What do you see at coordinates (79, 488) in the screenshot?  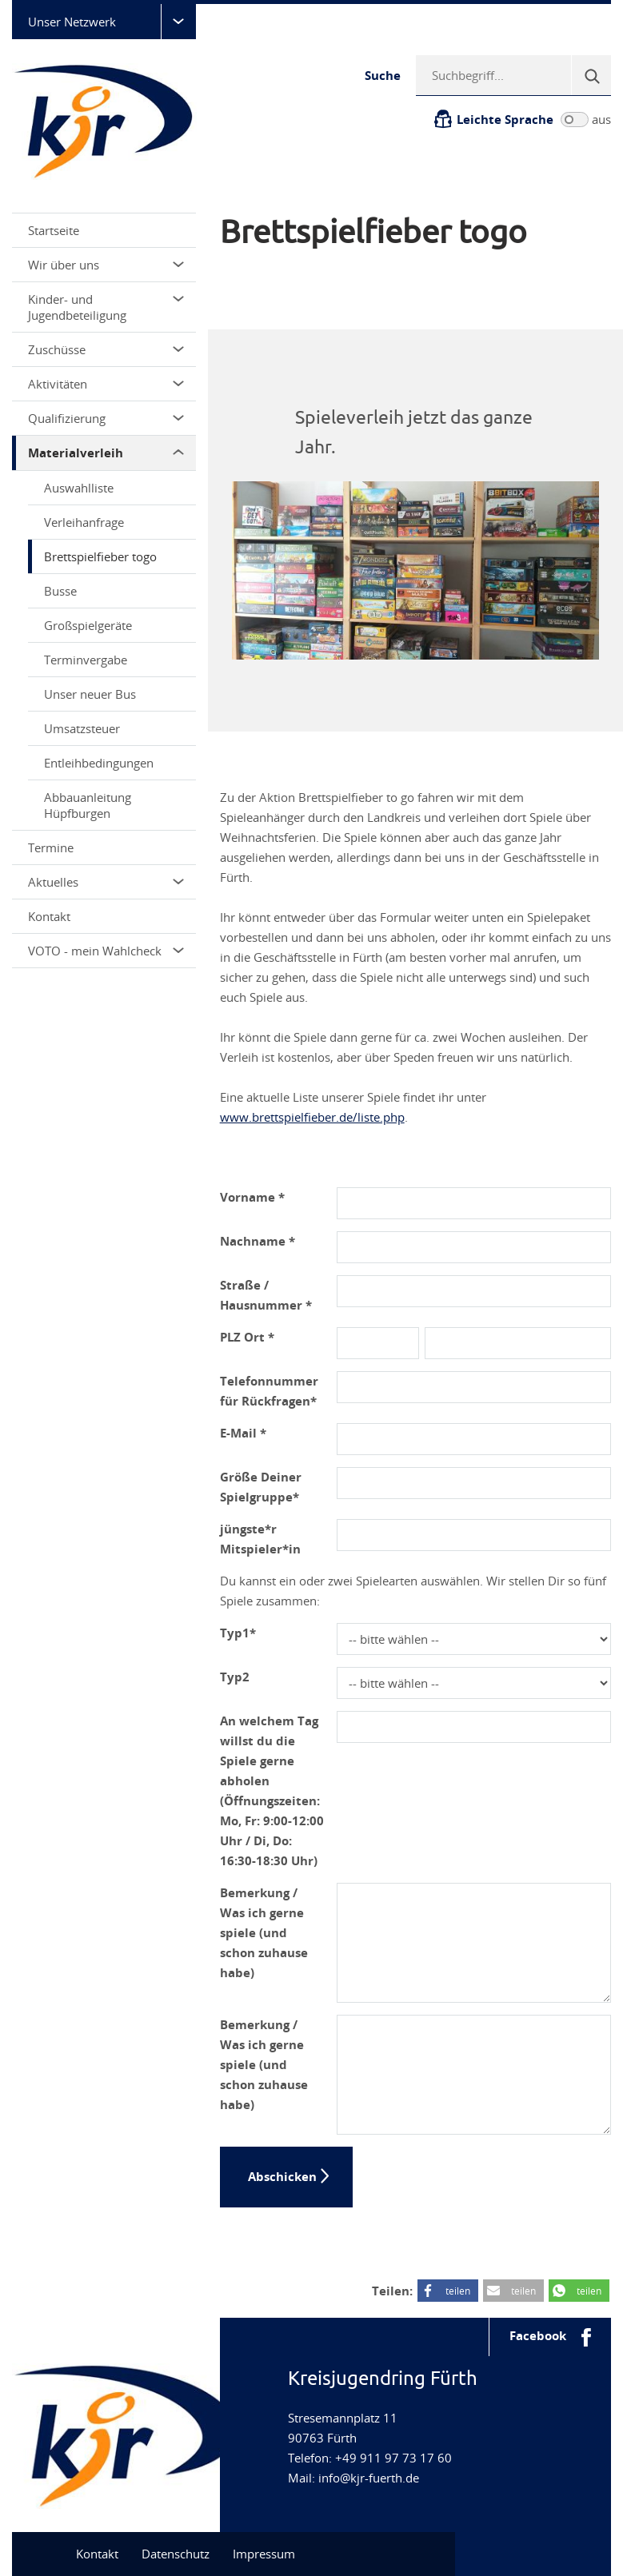 I see `Auswahlliste` at bounding box center [79, 488].